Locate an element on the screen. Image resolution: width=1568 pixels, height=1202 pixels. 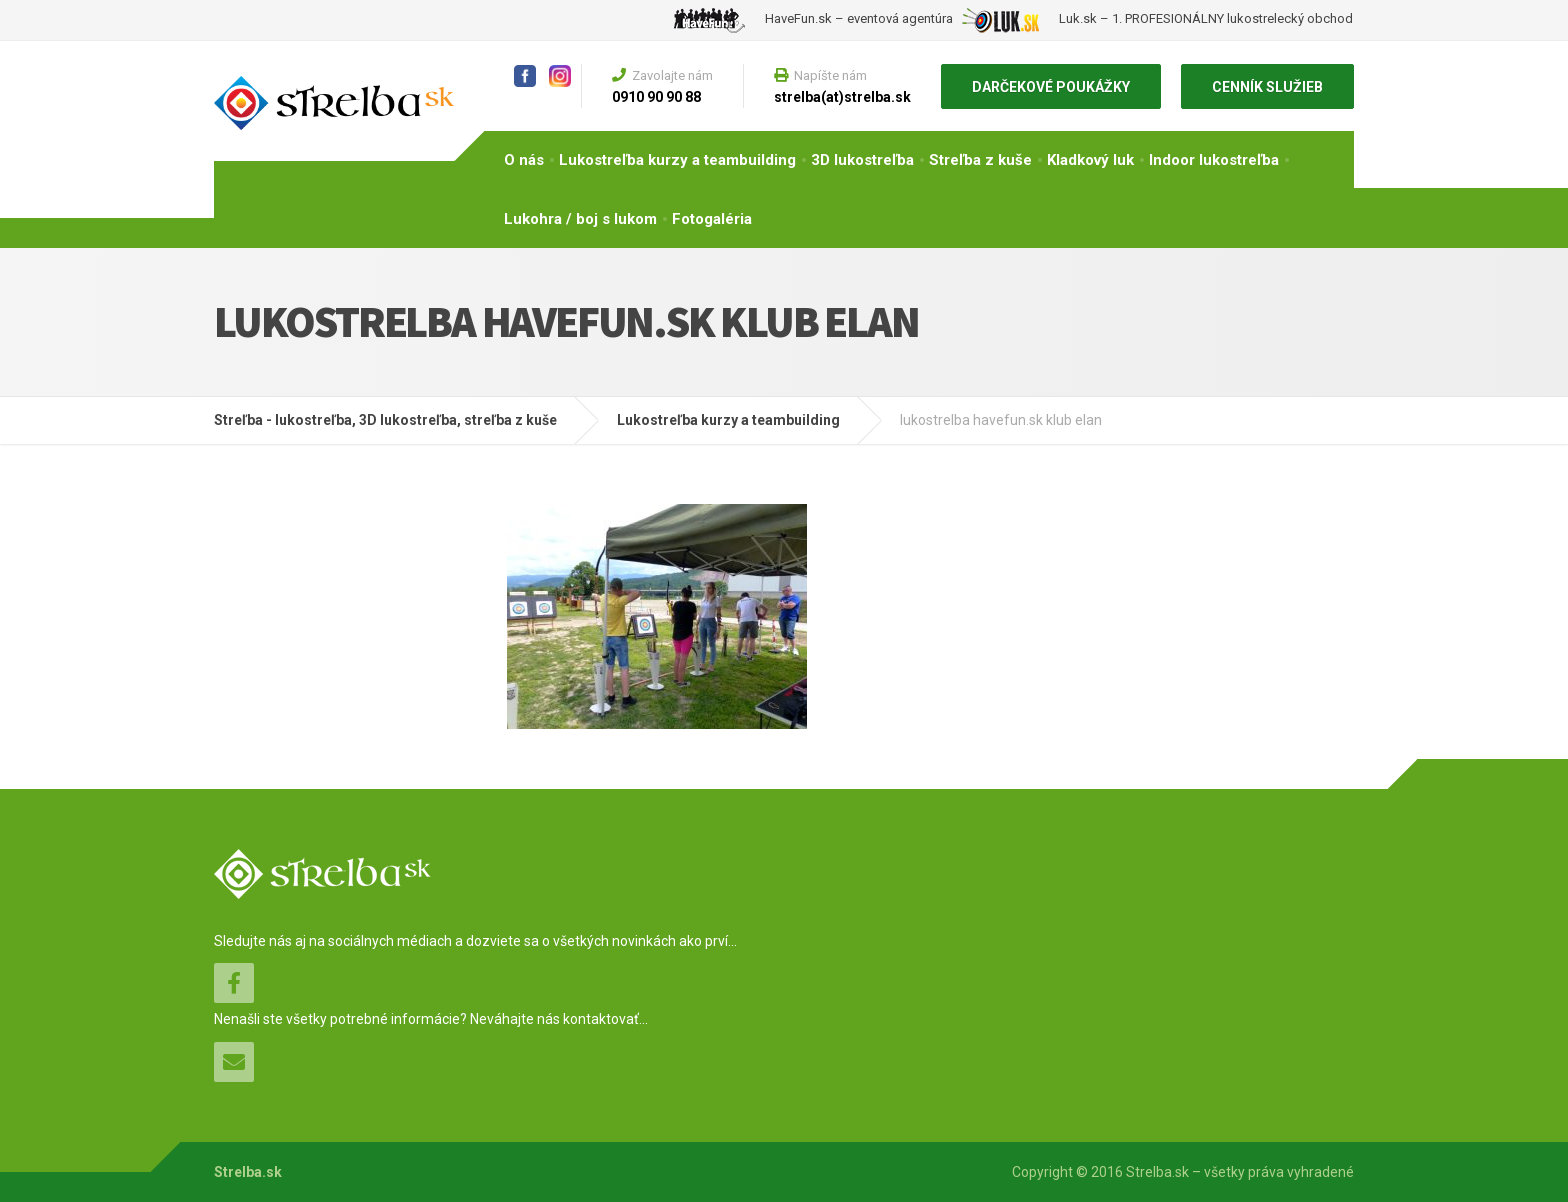
CENNÍK SLUŽIEB is located at coordinates (1267, 87).